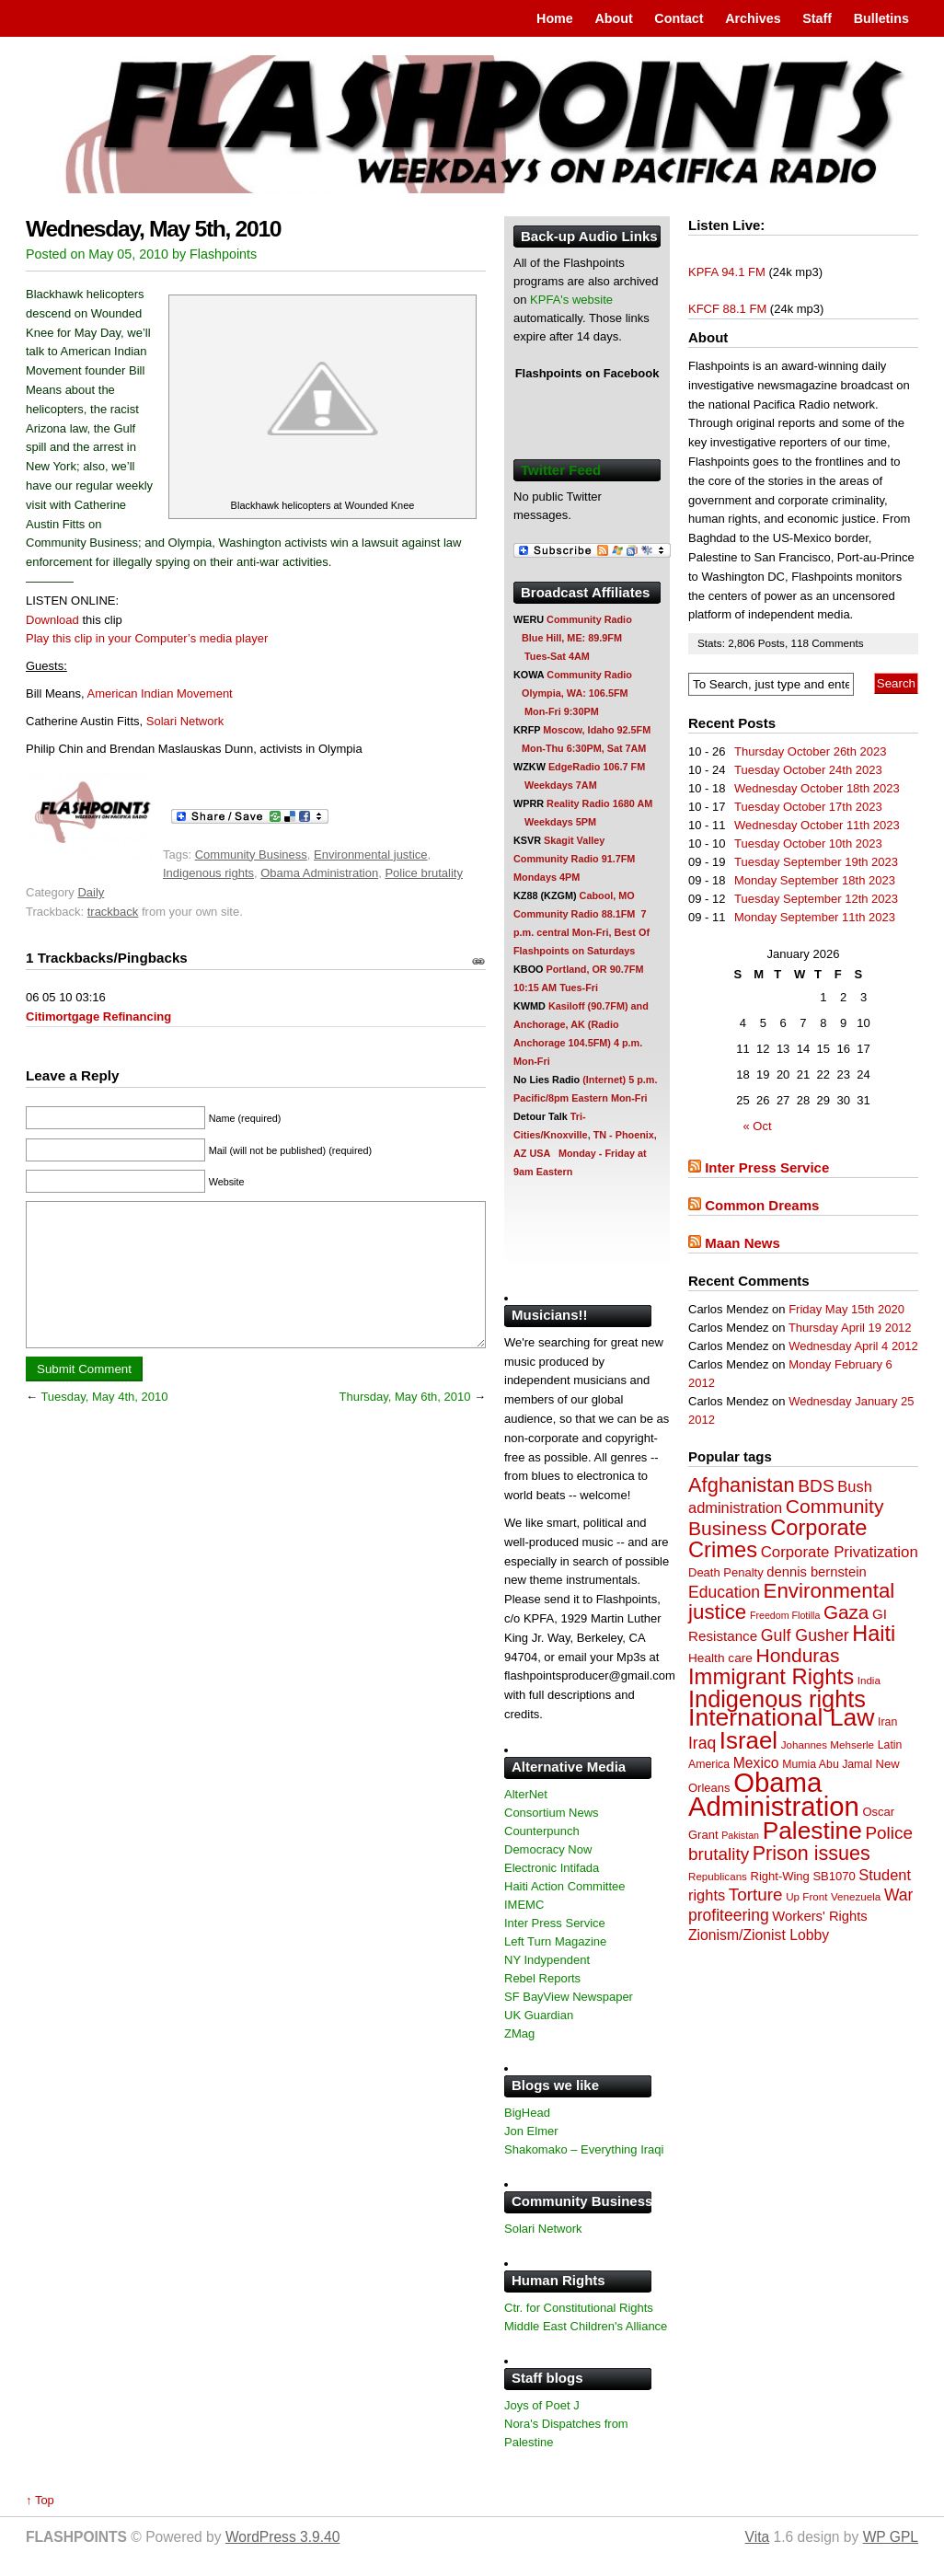 Image resolution: width=944 pixels, height=2576 pixels. Describe the element at coordinates (103, 1424) in the screenshot. I see `Tuesday, May 4th, 2010` at that location.